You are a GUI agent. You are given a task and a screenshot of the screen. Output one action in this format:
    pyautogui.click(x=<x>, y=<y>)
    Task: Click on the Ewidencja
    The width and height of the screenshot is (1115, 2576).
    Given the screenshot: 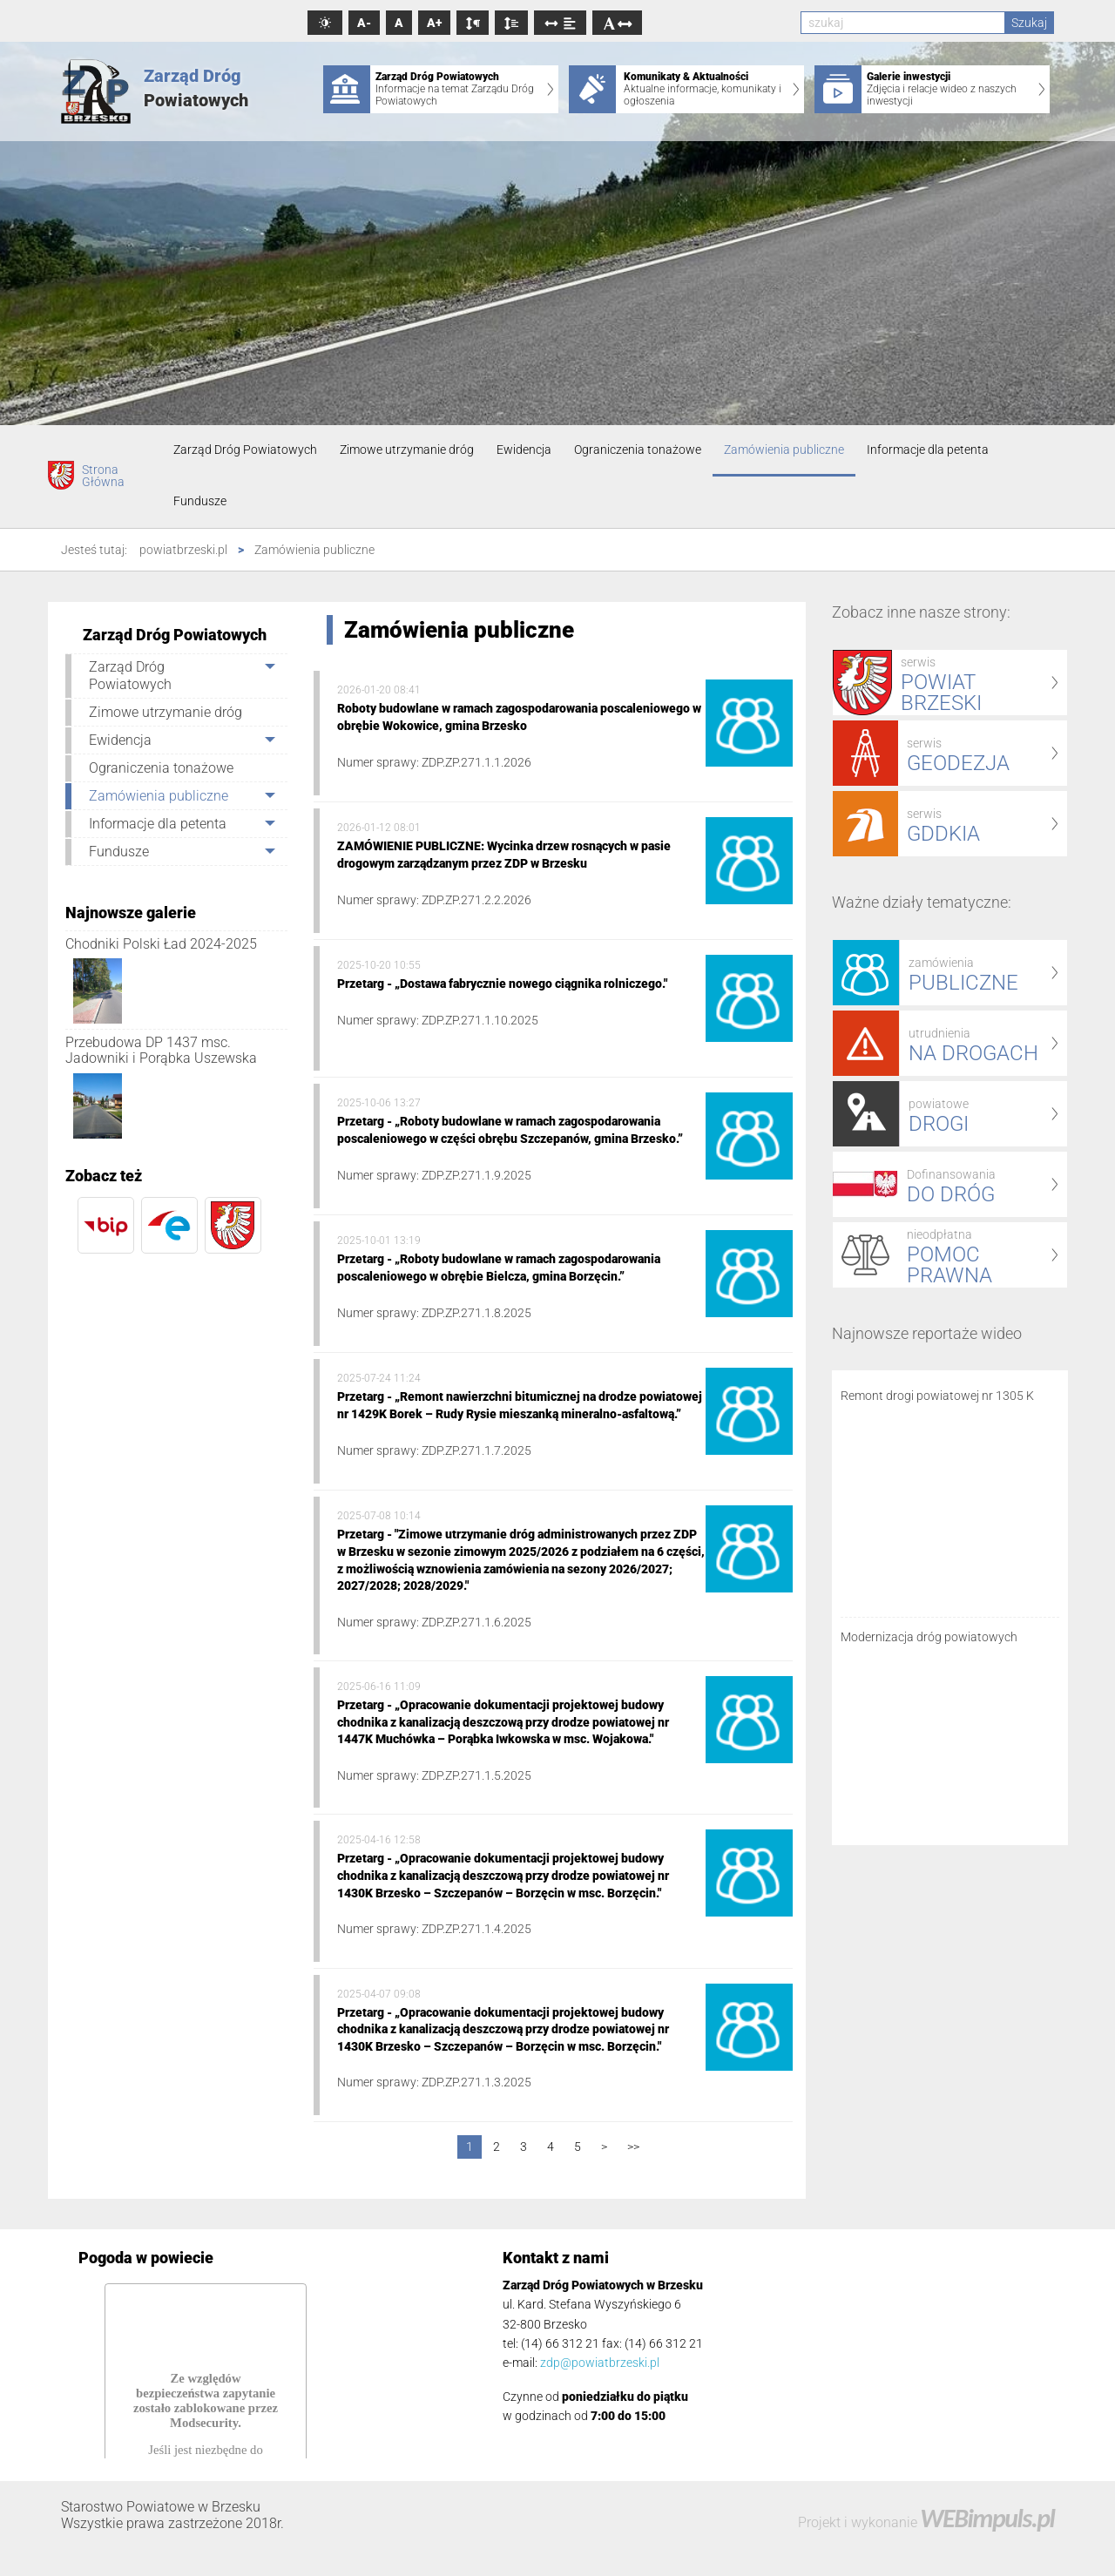 What is the action you would take?
    pyautogui.click(x=524, y=449)
    